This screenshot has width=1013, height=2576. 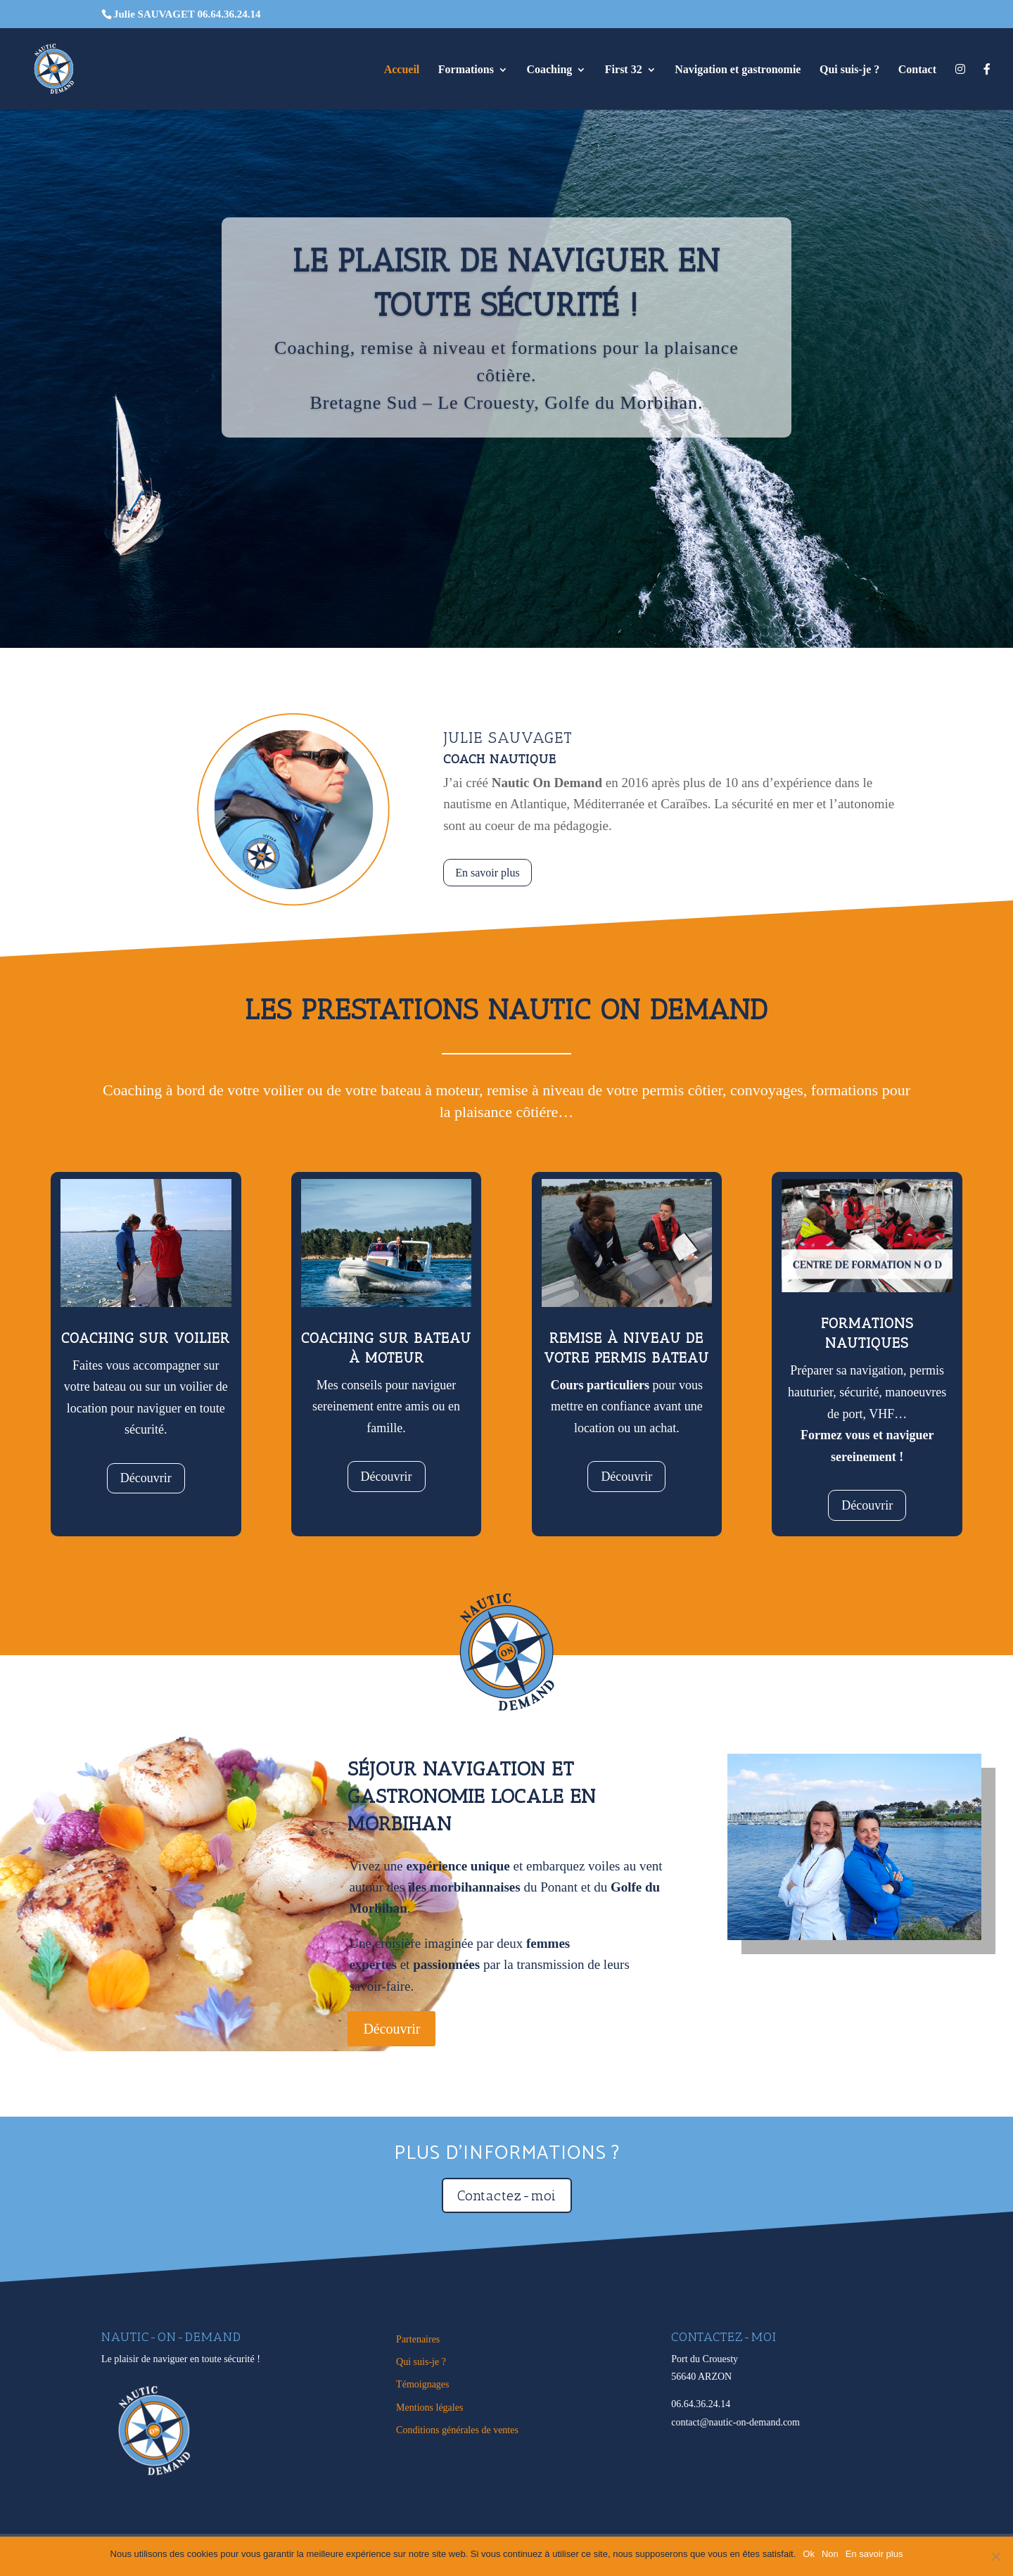 I want to click on Coaching, so click(x=549, y=70).